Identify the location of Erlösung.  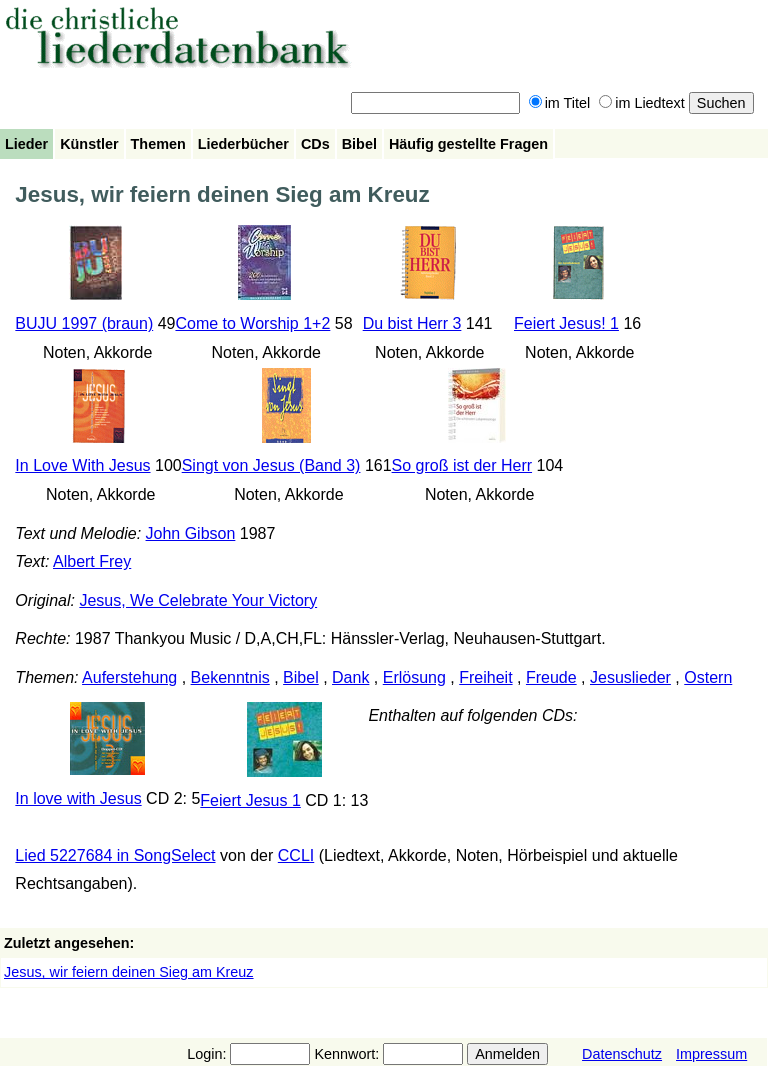
(414, 677).